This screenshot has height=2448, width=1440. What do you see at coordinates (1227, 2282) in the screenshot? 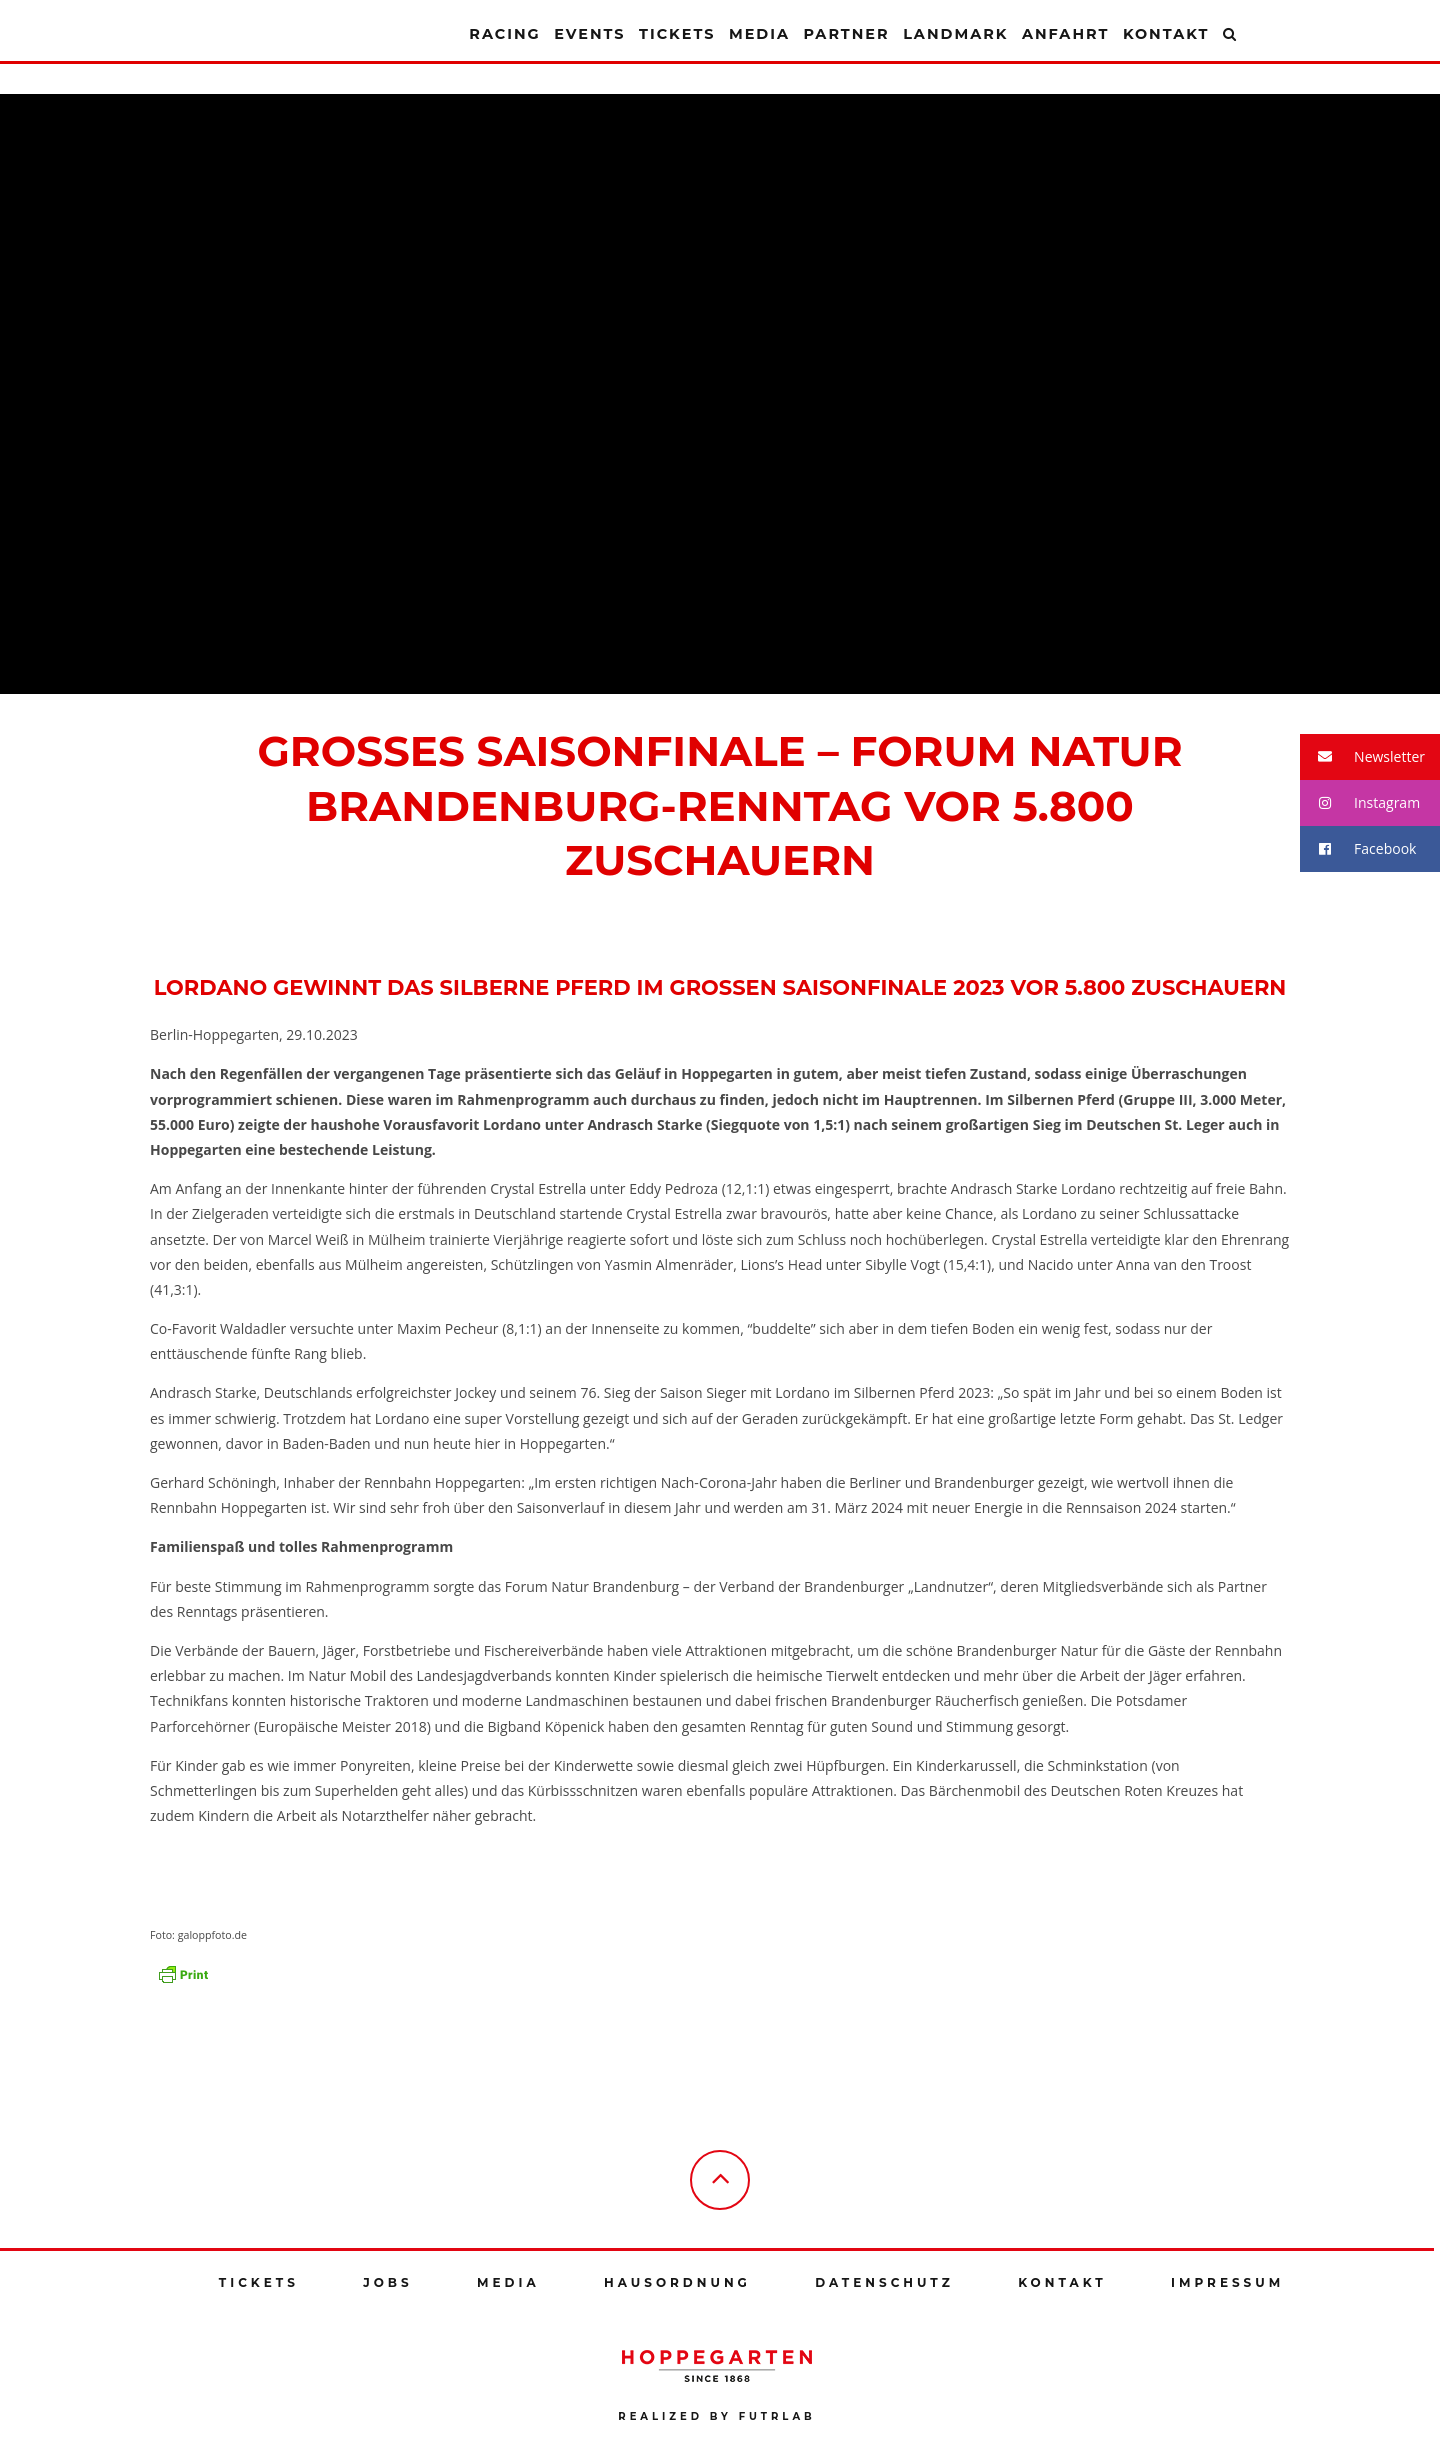
I see `Impressum` at bounding box center [1227, 2282].